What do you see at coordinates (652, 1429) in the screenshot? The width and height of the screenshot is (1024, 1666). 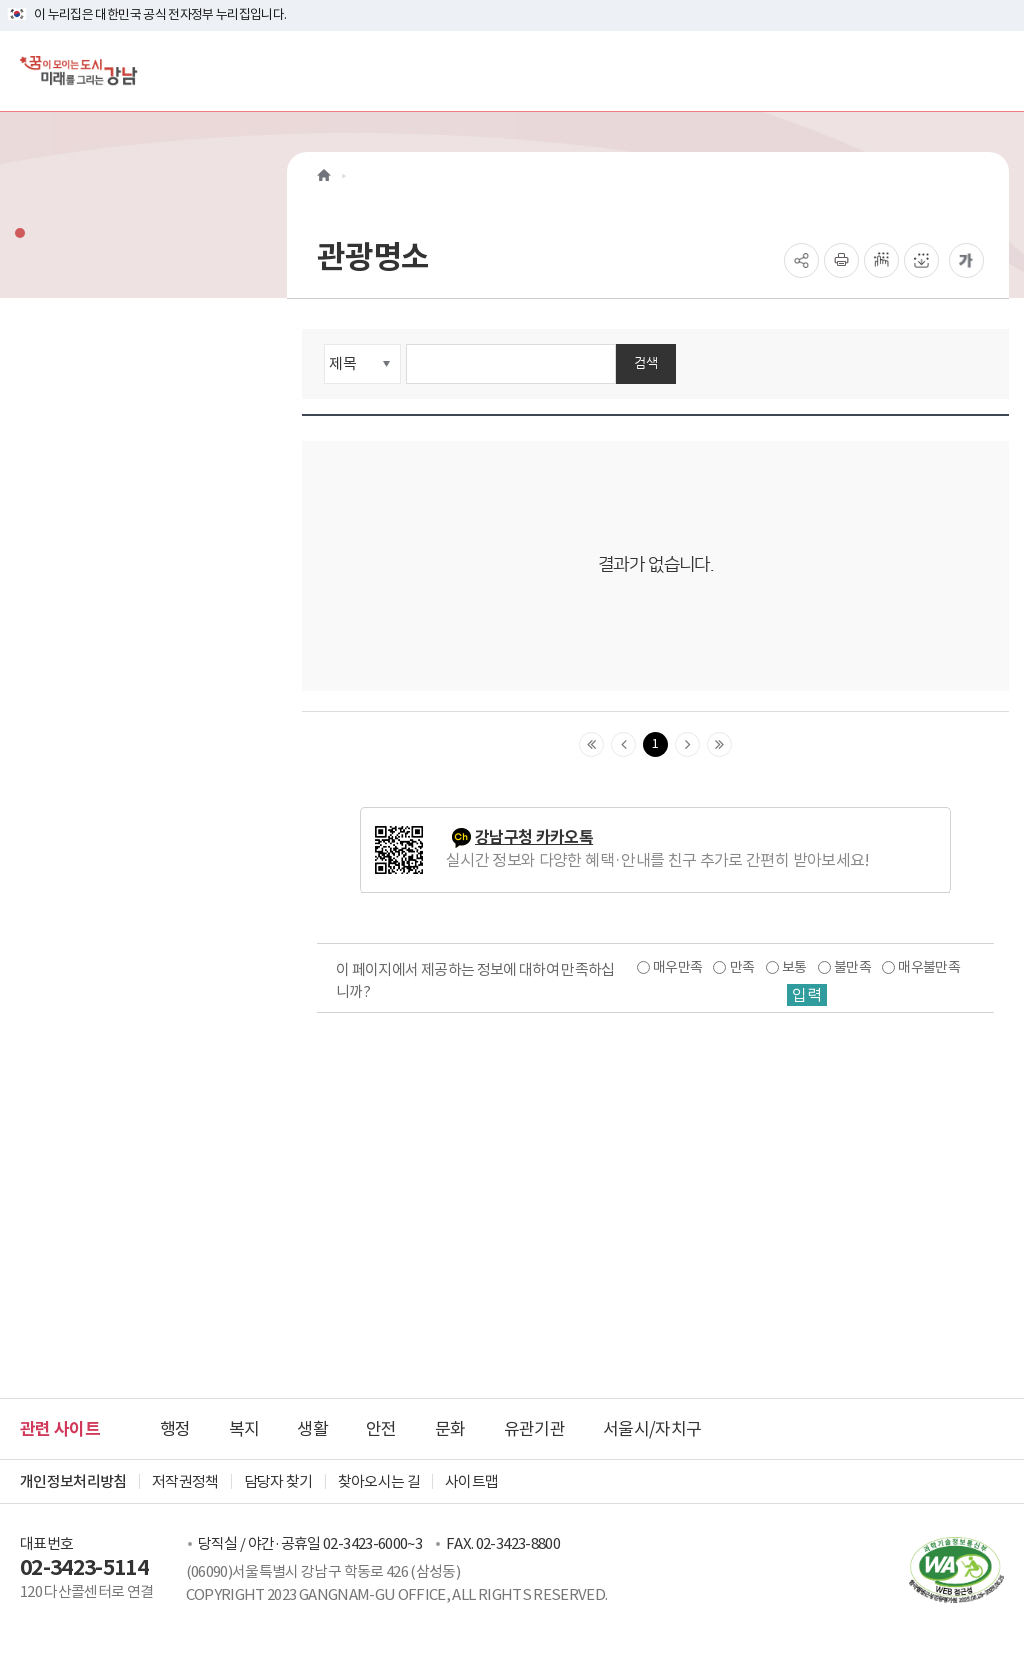 I see `서울시/자치구` at bounding box center [652, 1429].